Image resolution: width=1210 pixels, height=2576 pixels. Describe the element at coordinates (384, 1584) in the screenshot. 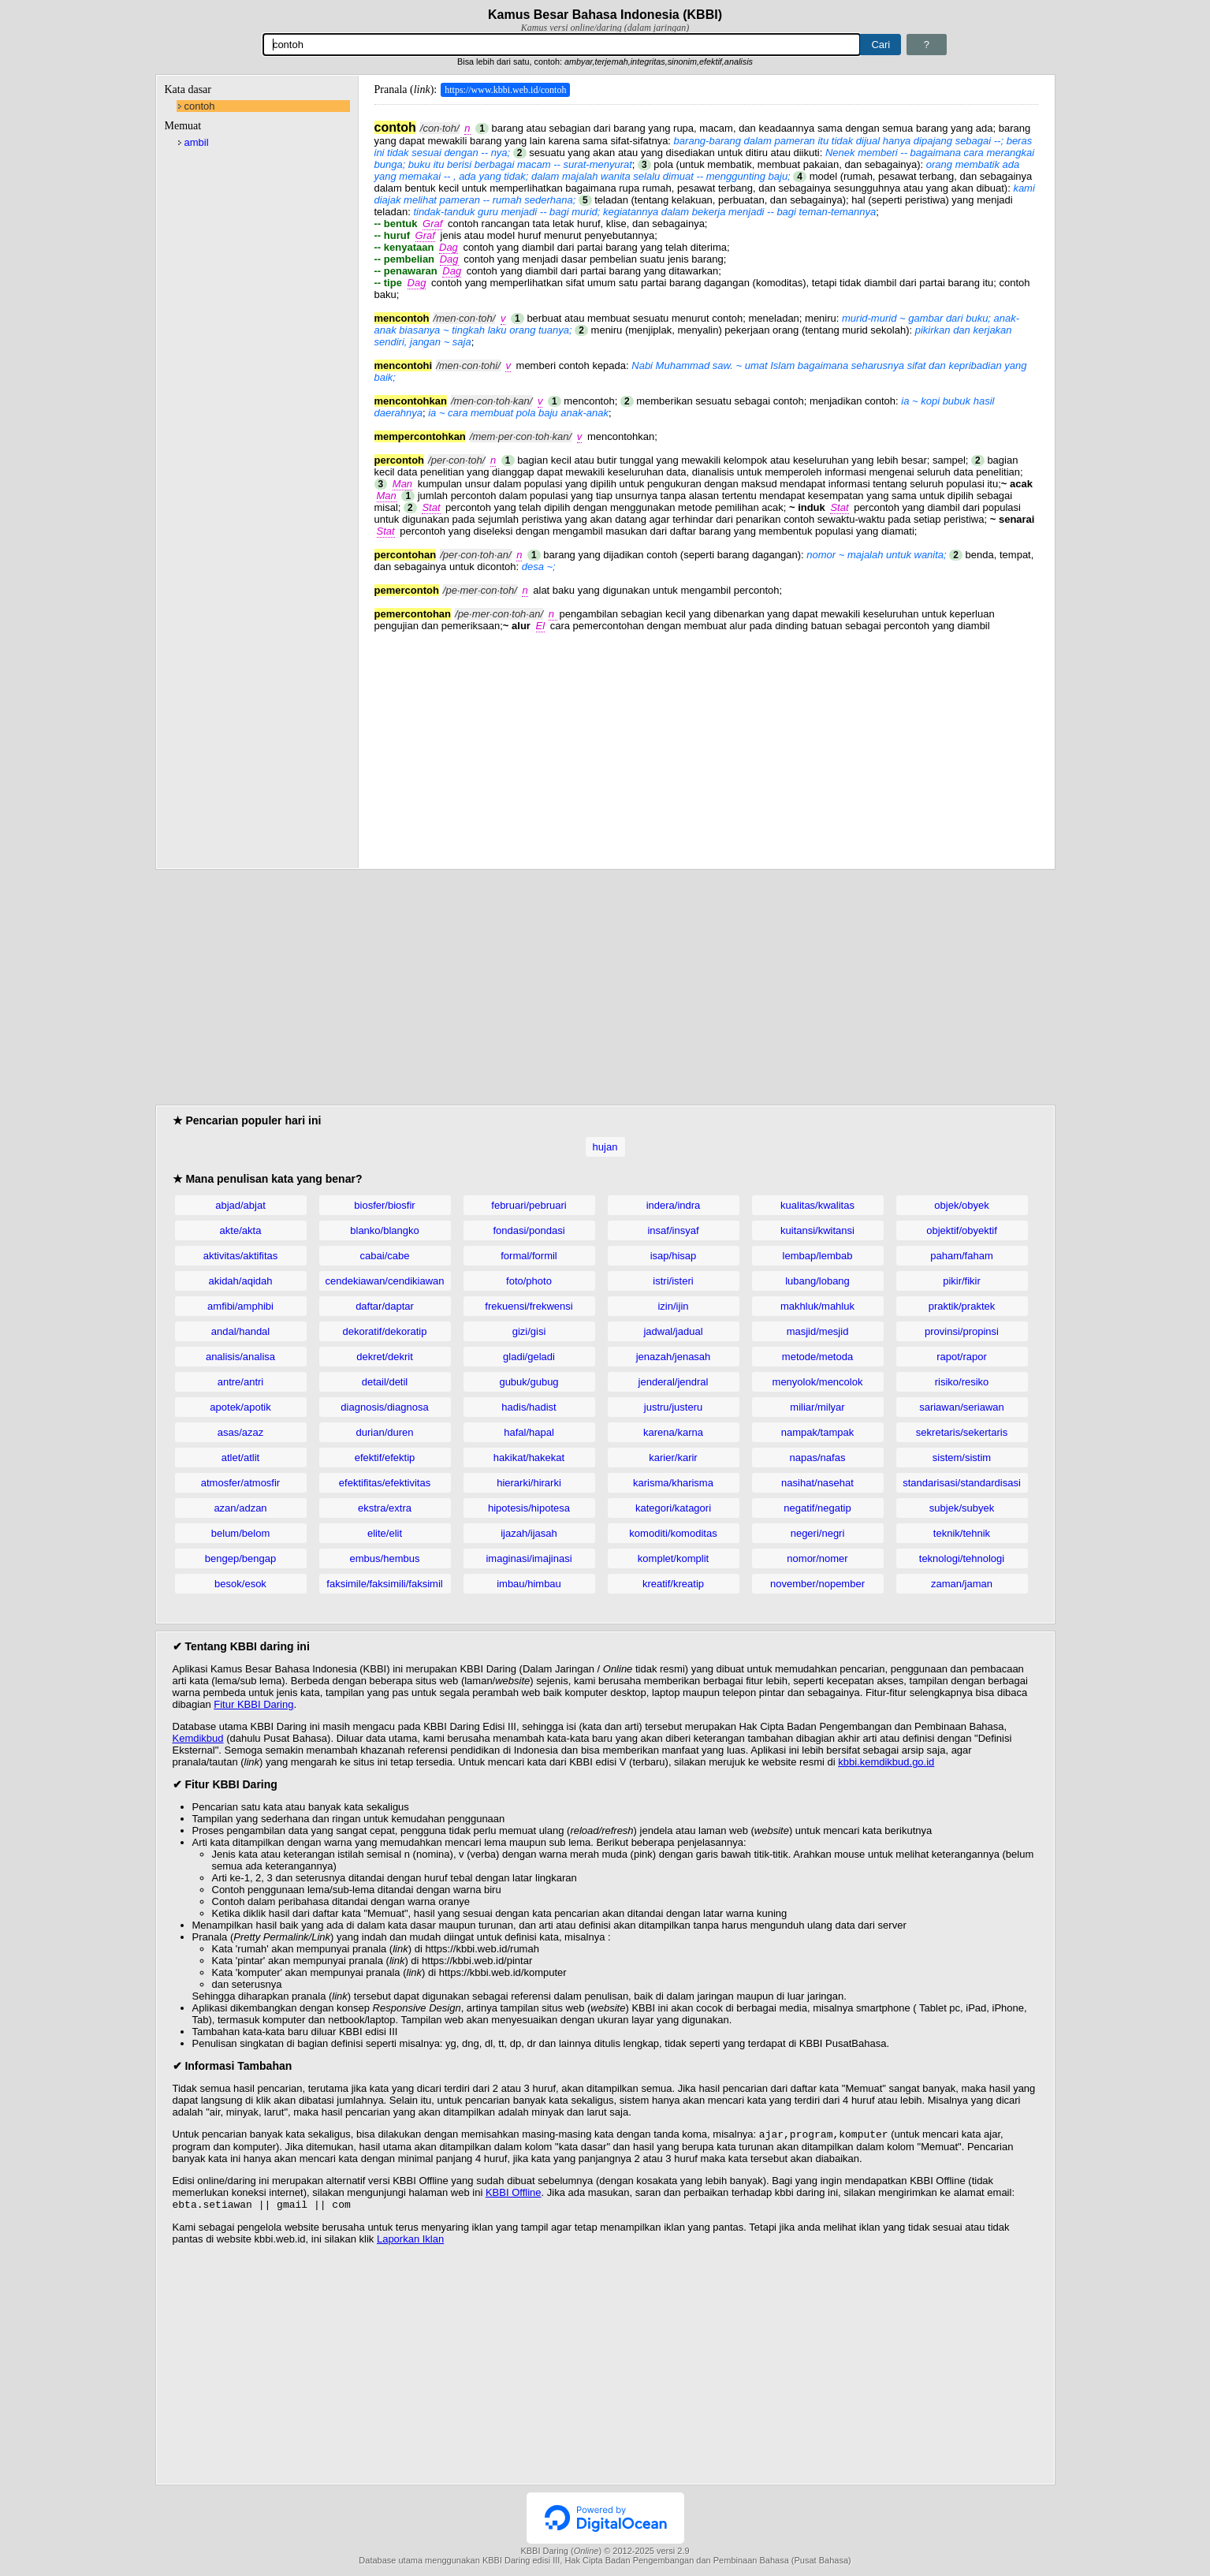

I see `faksimile/faksimili/faksimil` at that location.